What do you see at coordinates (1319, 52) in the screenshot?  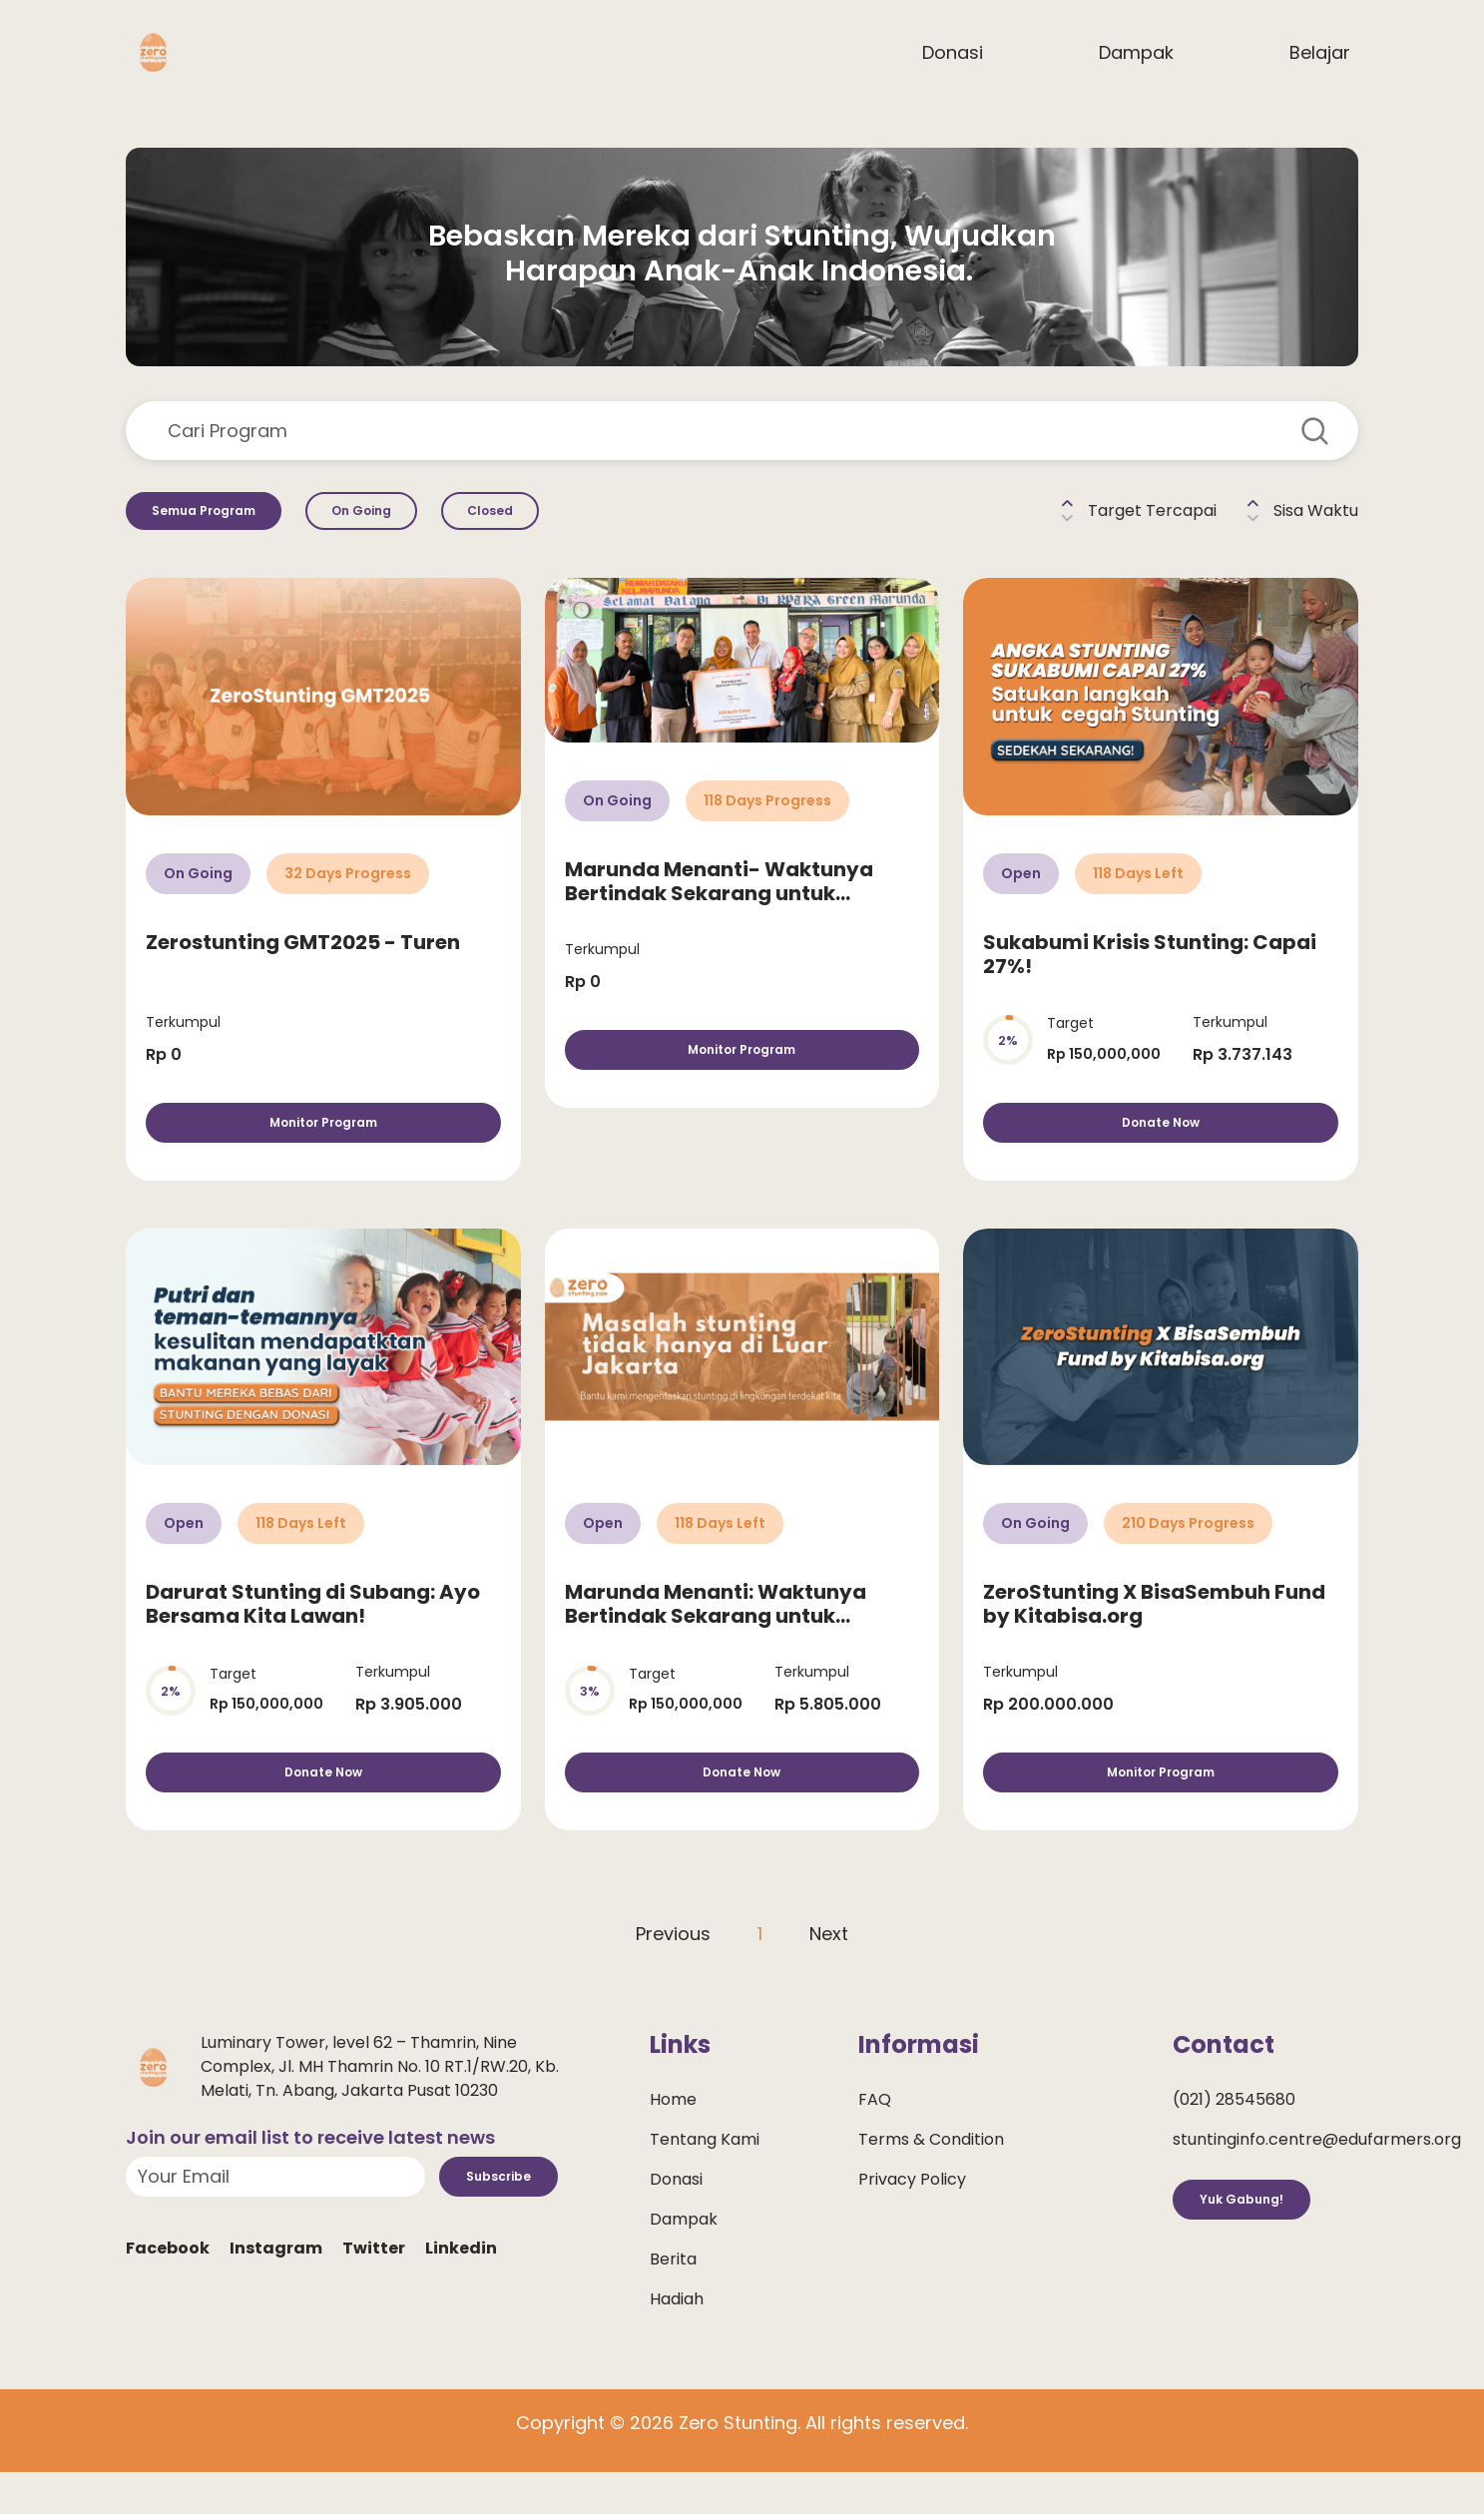 I see `Belajar` at bounding box center [1319, 52].